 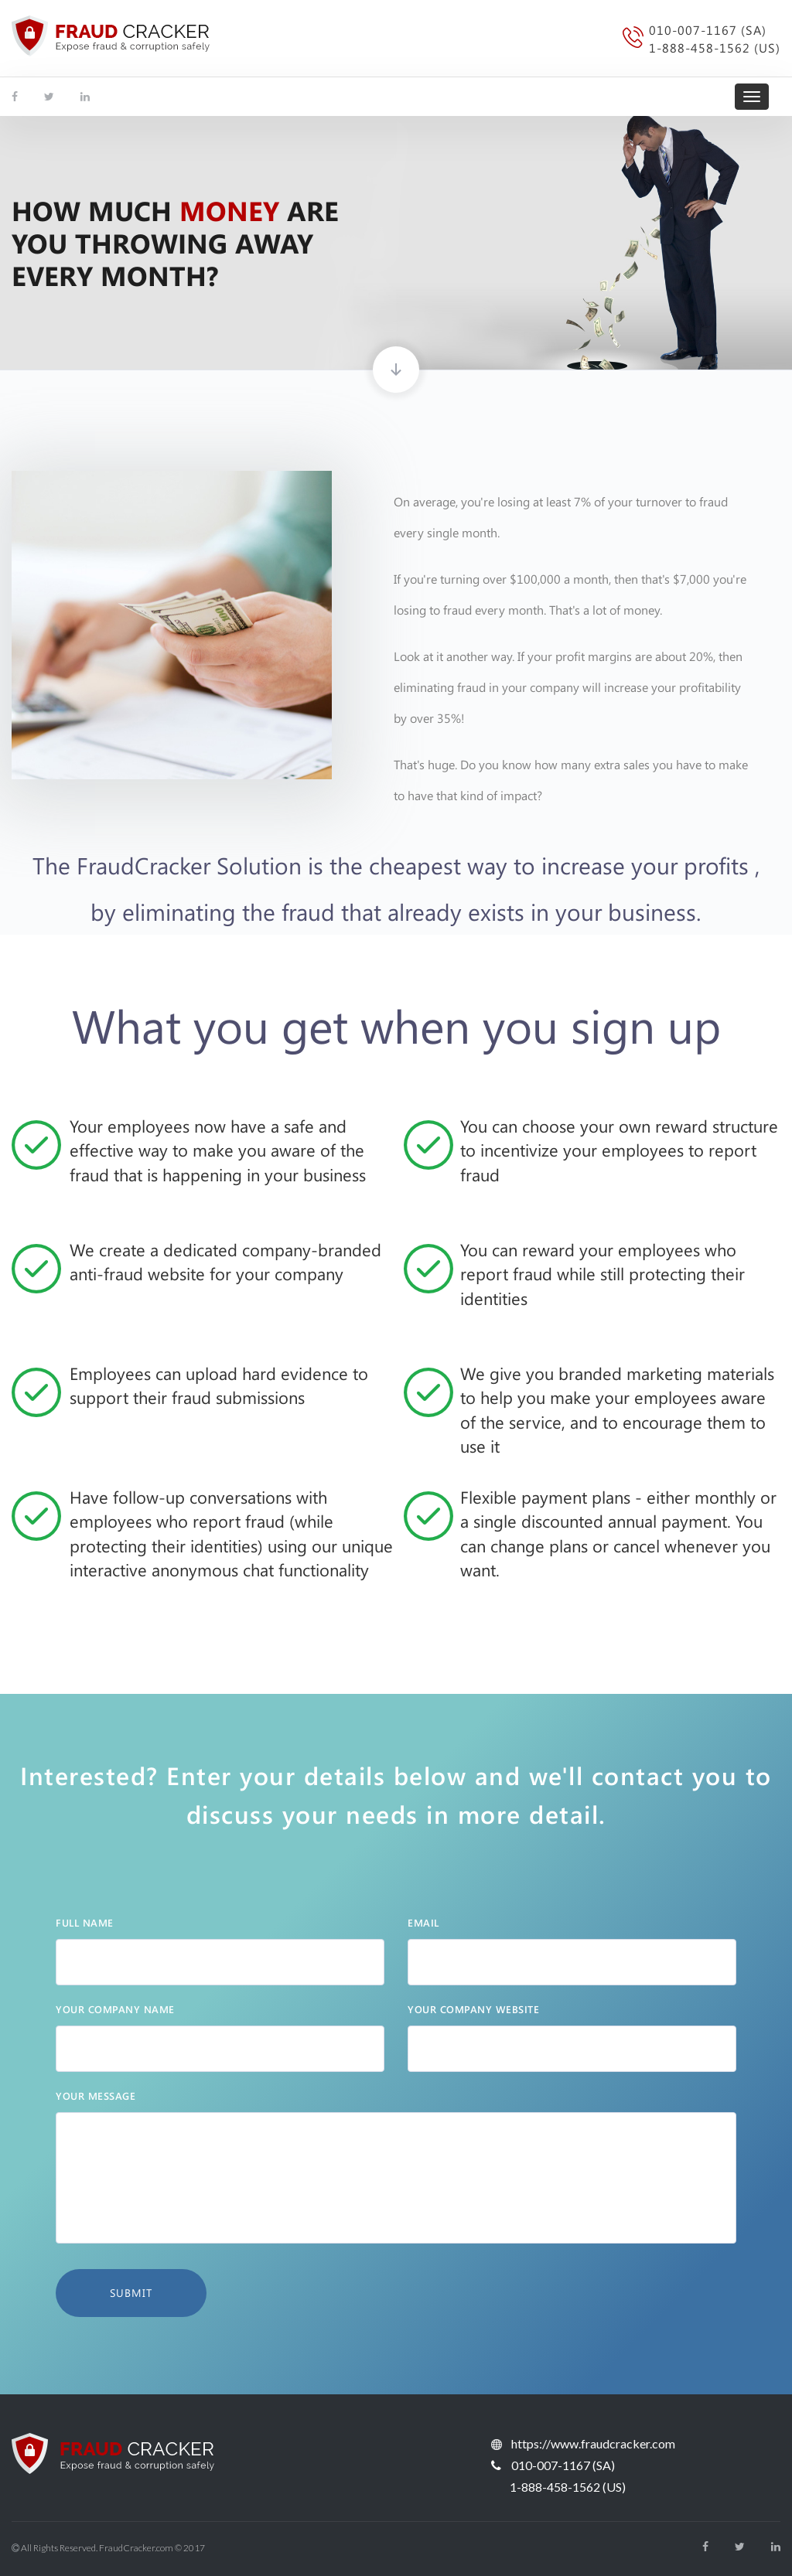 What do you see at coordinates (473, 2008) in the screenshot?
I see `your company website` at bounding box center [473, 2008].